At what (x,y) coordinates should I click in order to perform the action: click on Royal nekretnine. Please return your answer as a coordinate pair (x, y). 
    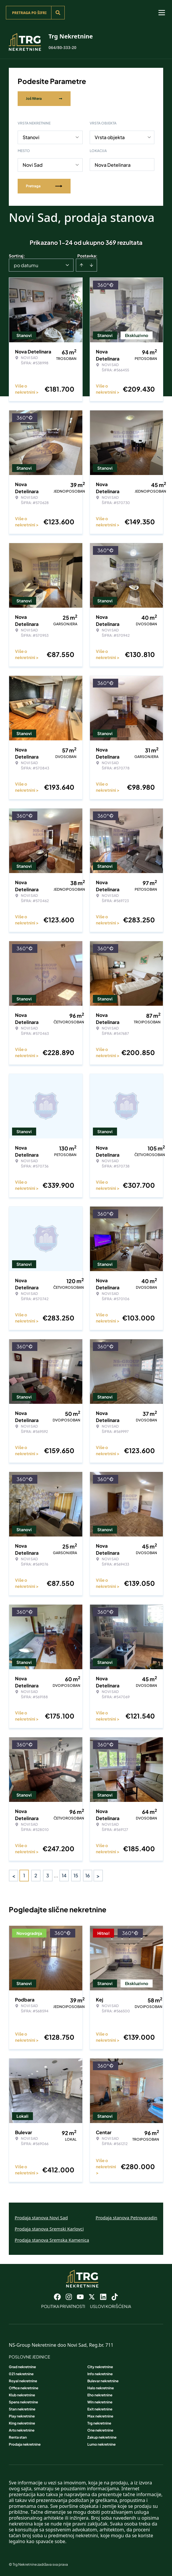
    Looking at the image, I should click on (23, 2381).